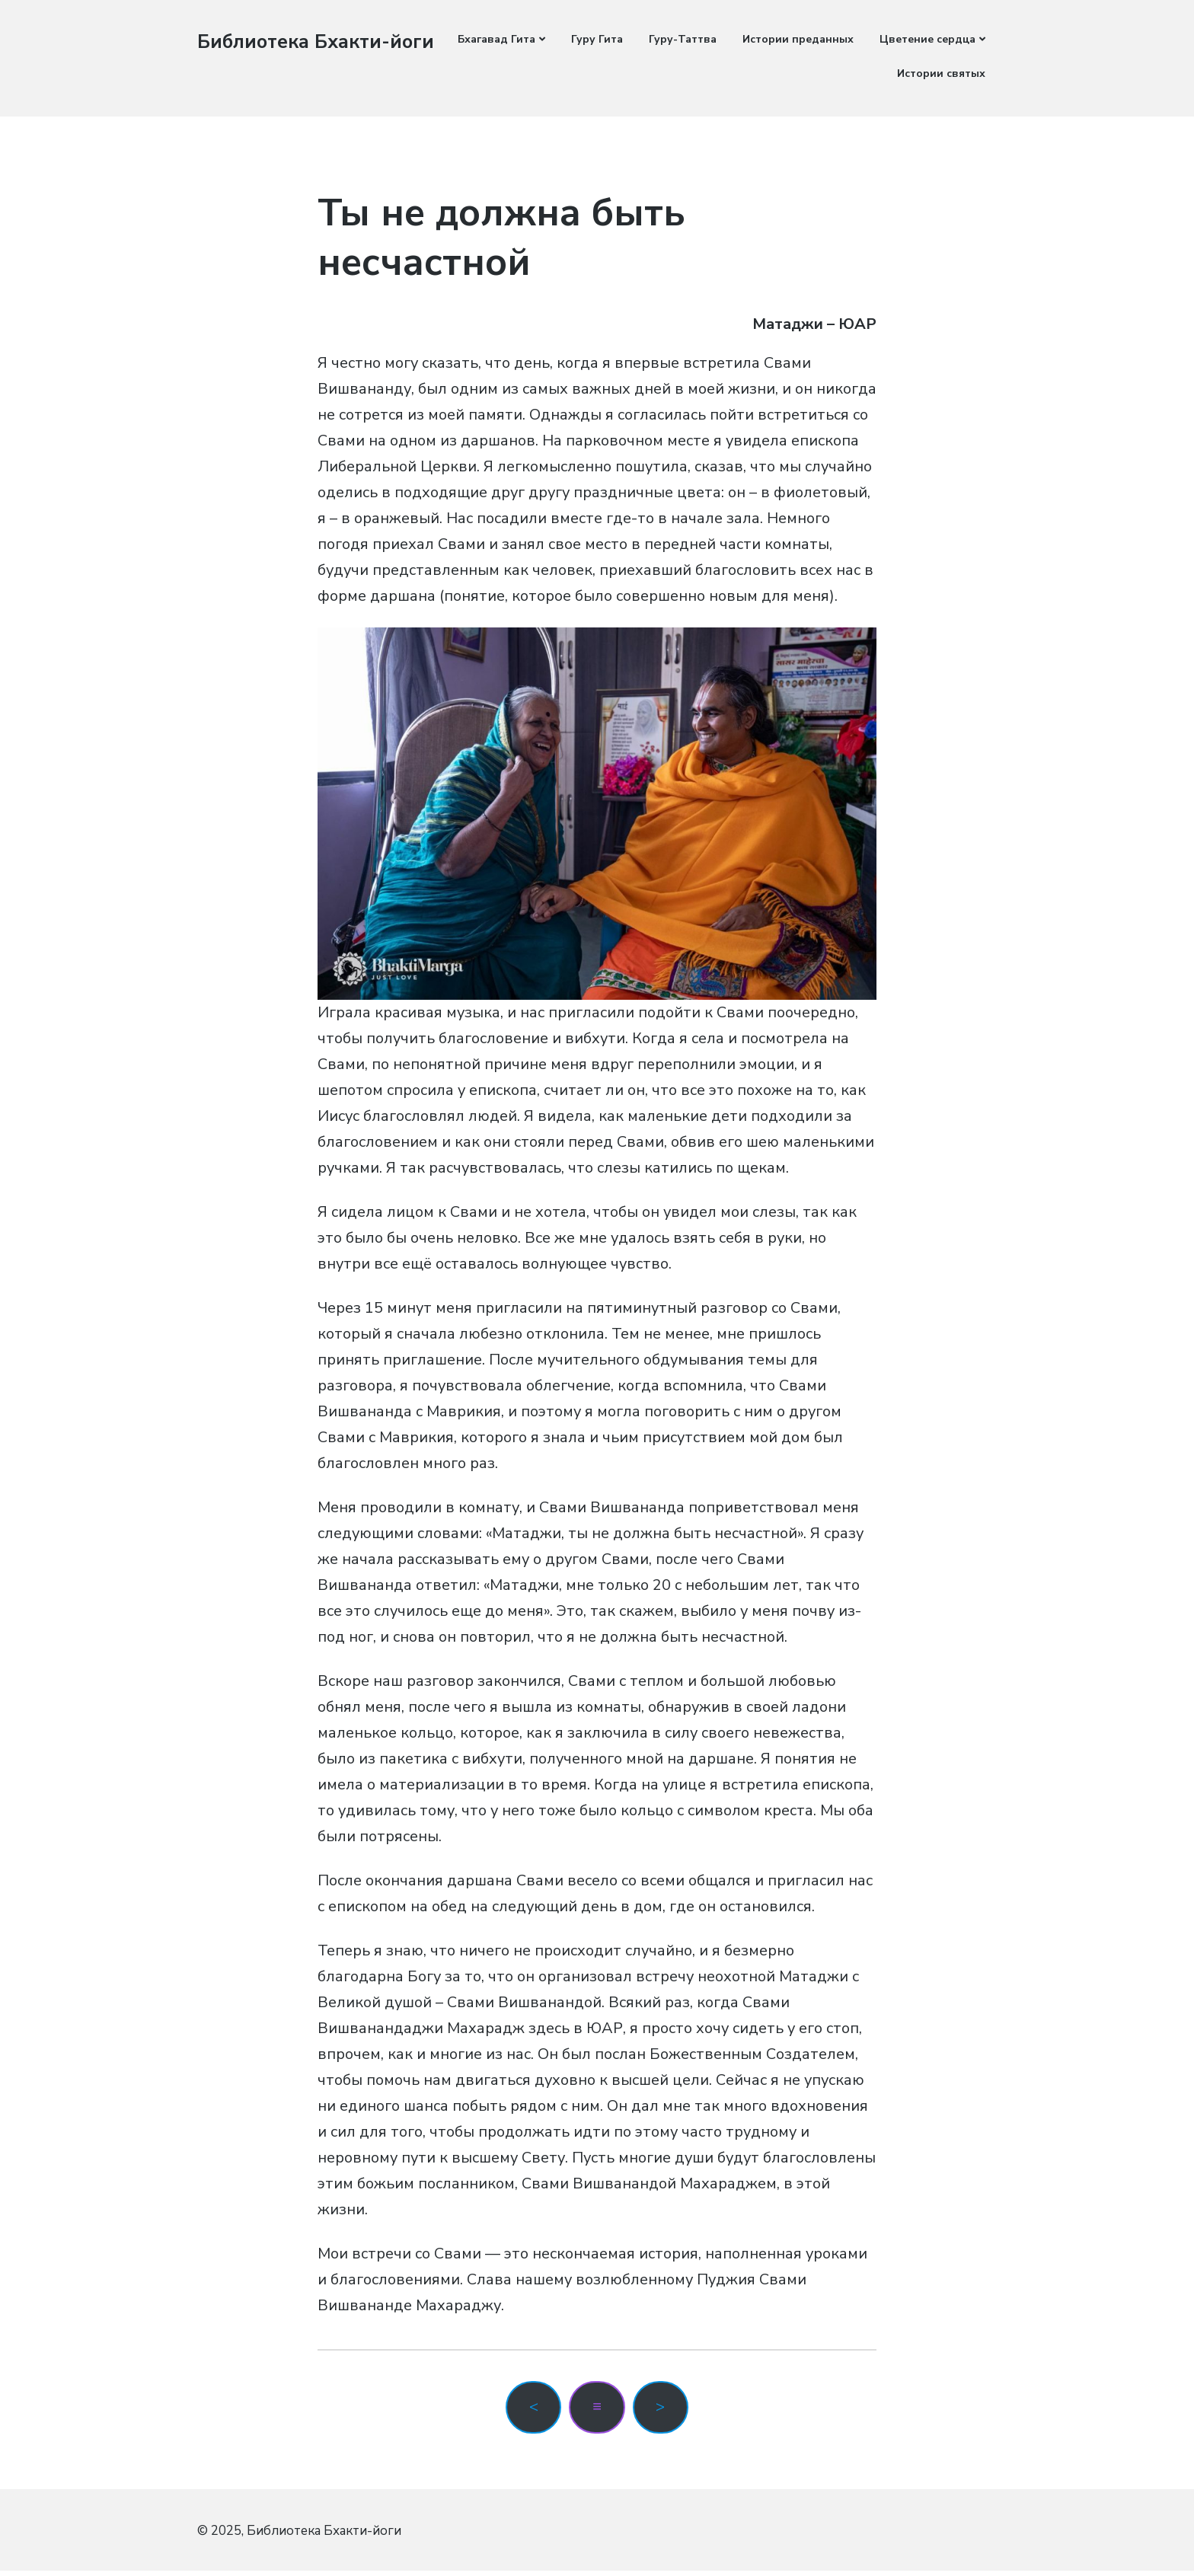  I want to click on Истории преданных, so click(798, 39).